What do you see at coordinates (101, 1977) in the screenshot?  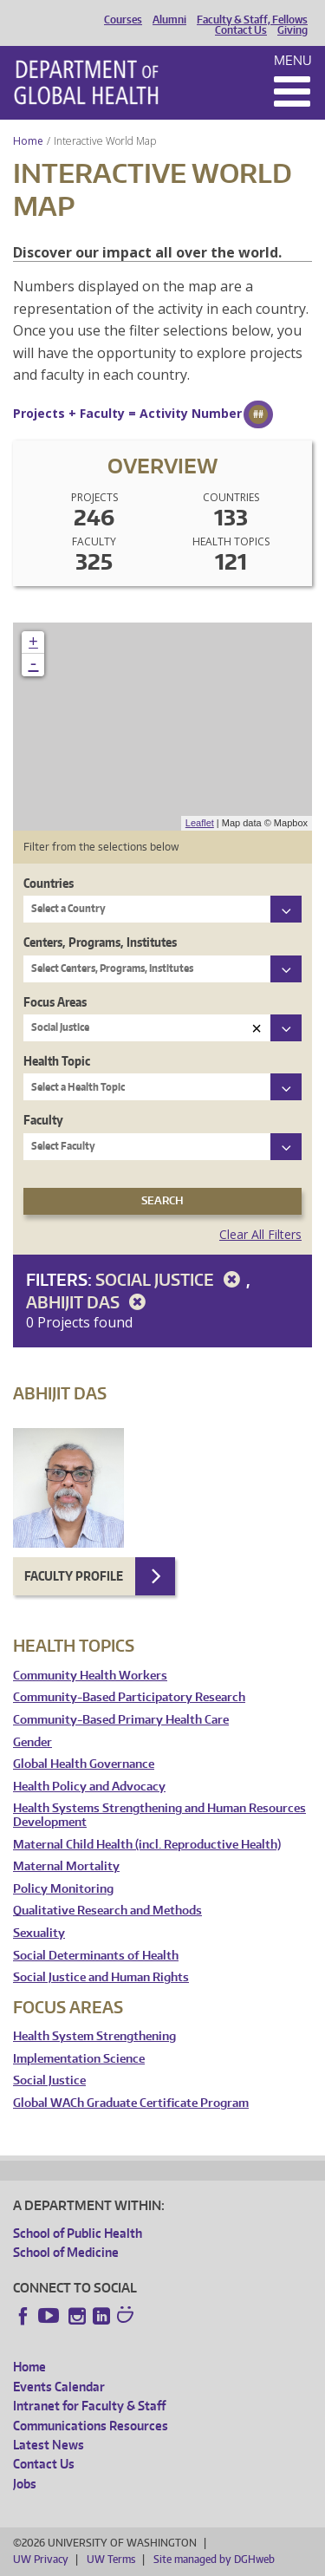 I see `Social Justice and Human Rights` at bounding box center [101, 1977].